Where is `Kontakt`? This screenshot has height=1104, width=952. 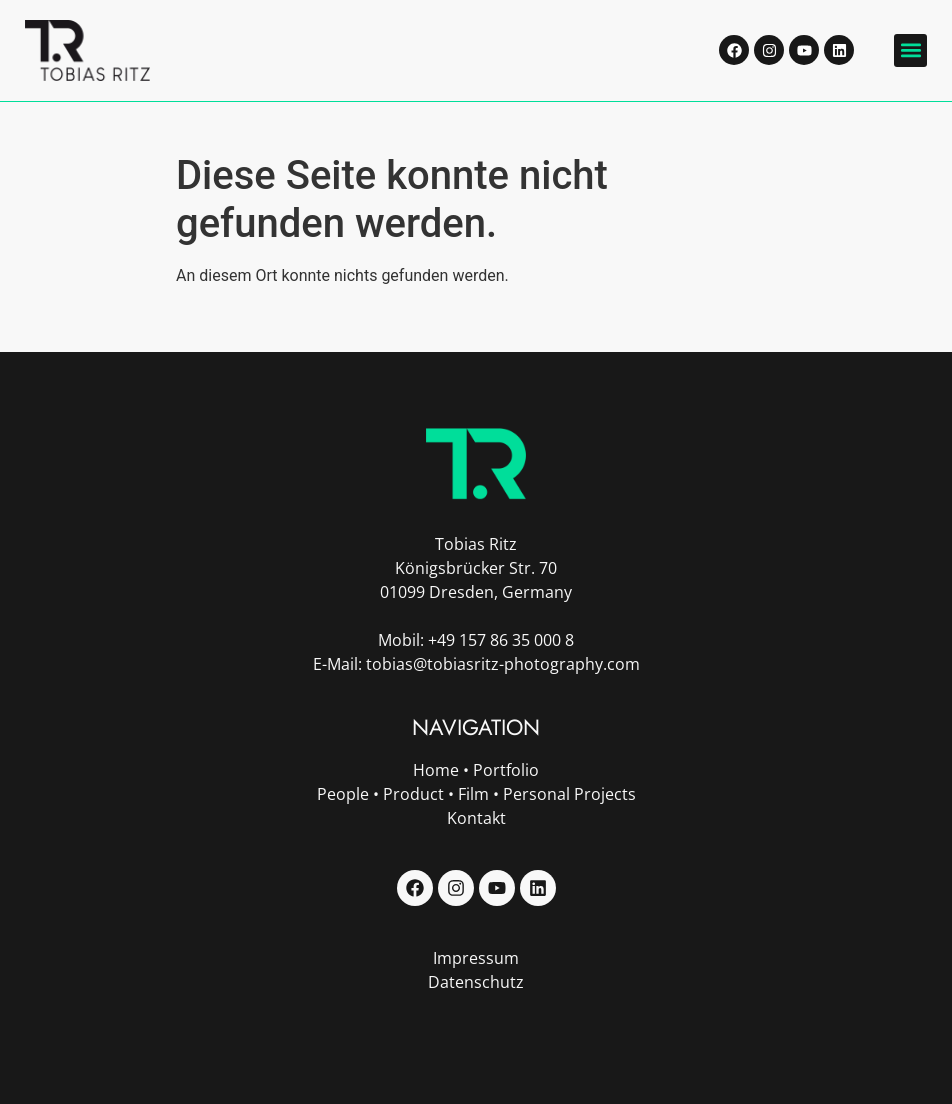
Kontakt is located at coordinates (476, 818).